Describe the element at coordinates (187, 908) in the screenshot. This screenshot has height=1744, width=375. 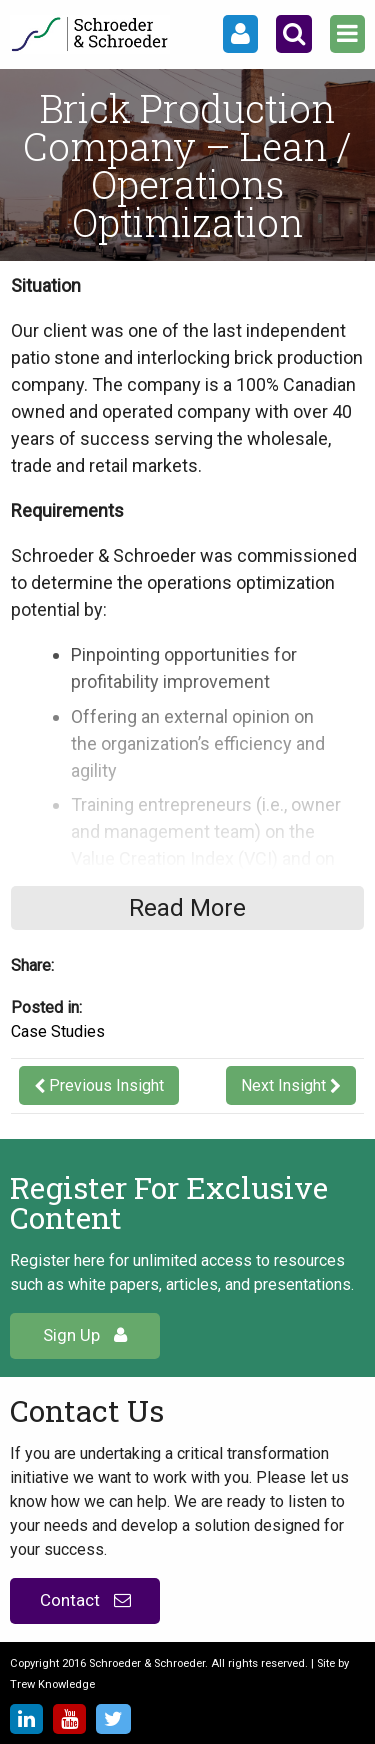
I see `Read More` at that location.